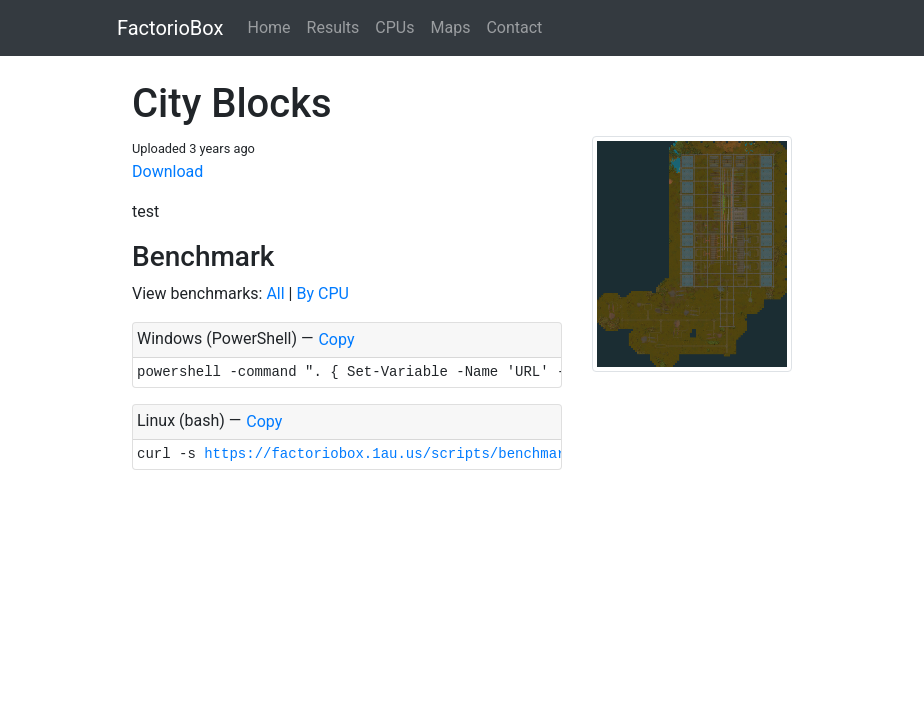 This screenshot has height=720, width=924. I want to click on Copy, so click(336, 339).